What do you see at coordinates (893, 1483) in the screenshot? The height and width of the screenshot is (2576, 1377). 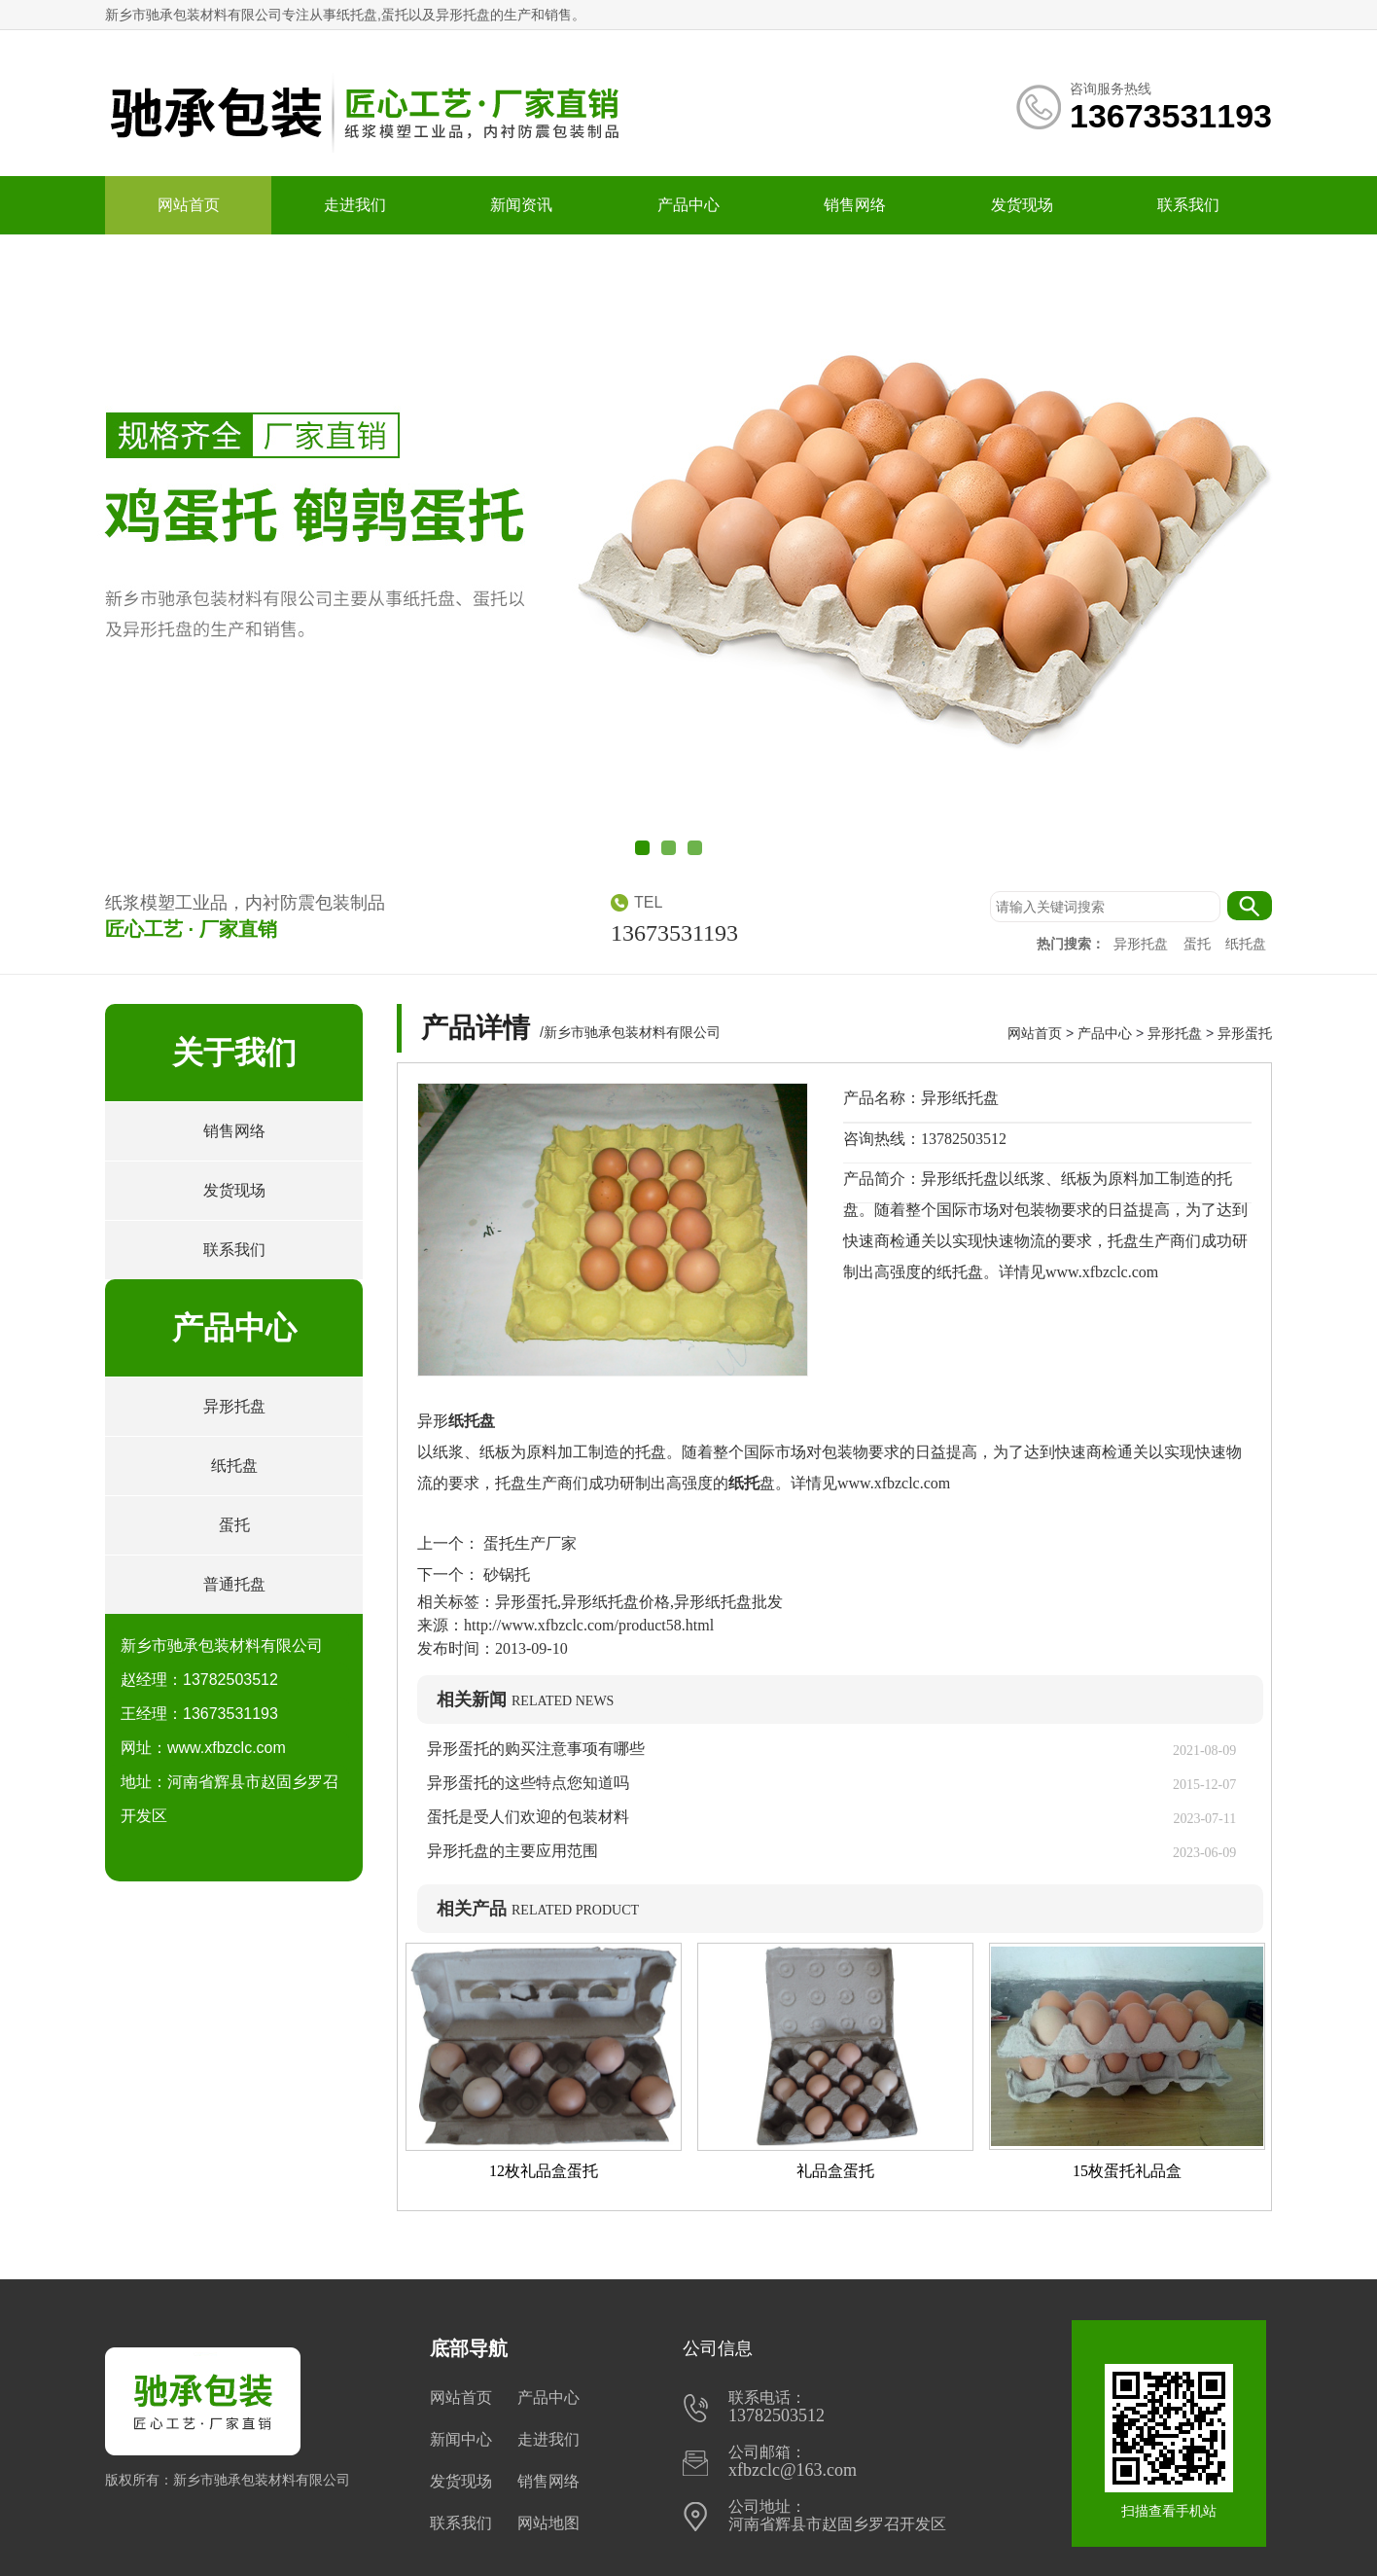 I see `www.xfbzclc.com` at bounding box center [893, 1483].